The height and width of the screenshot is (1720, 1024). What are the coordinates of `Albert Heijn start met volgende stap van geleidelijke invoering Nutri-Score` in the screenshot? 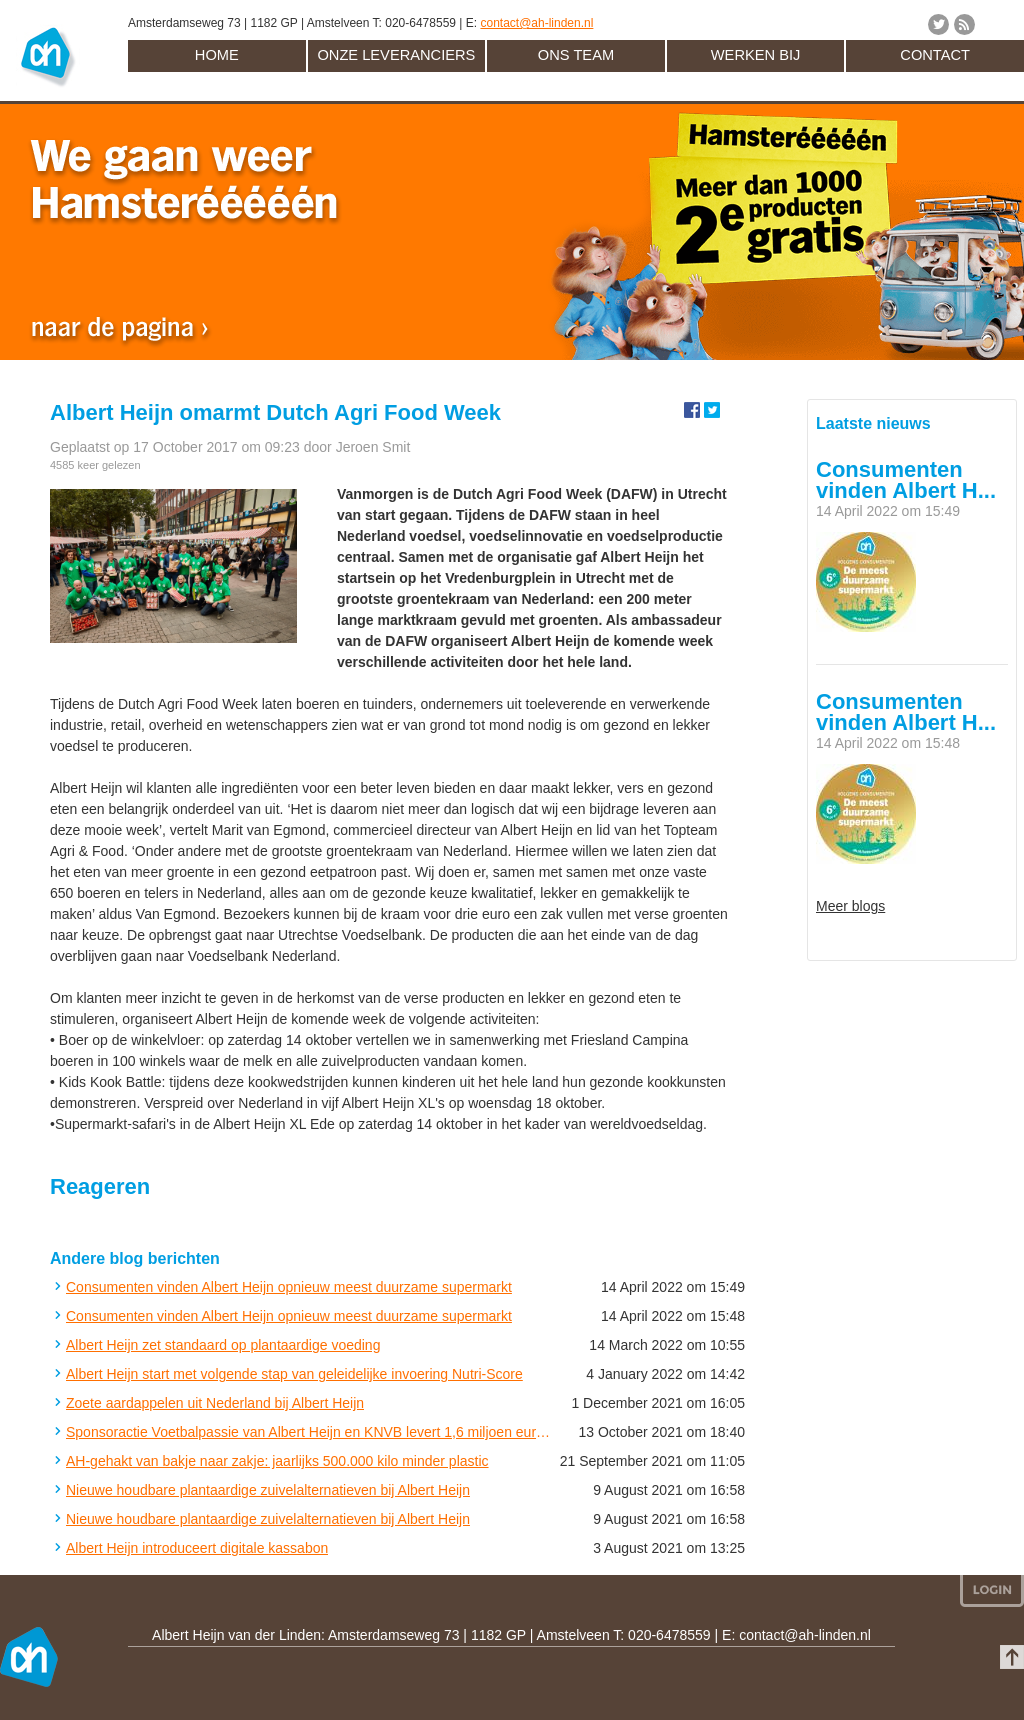 It's located at (294, 1374).